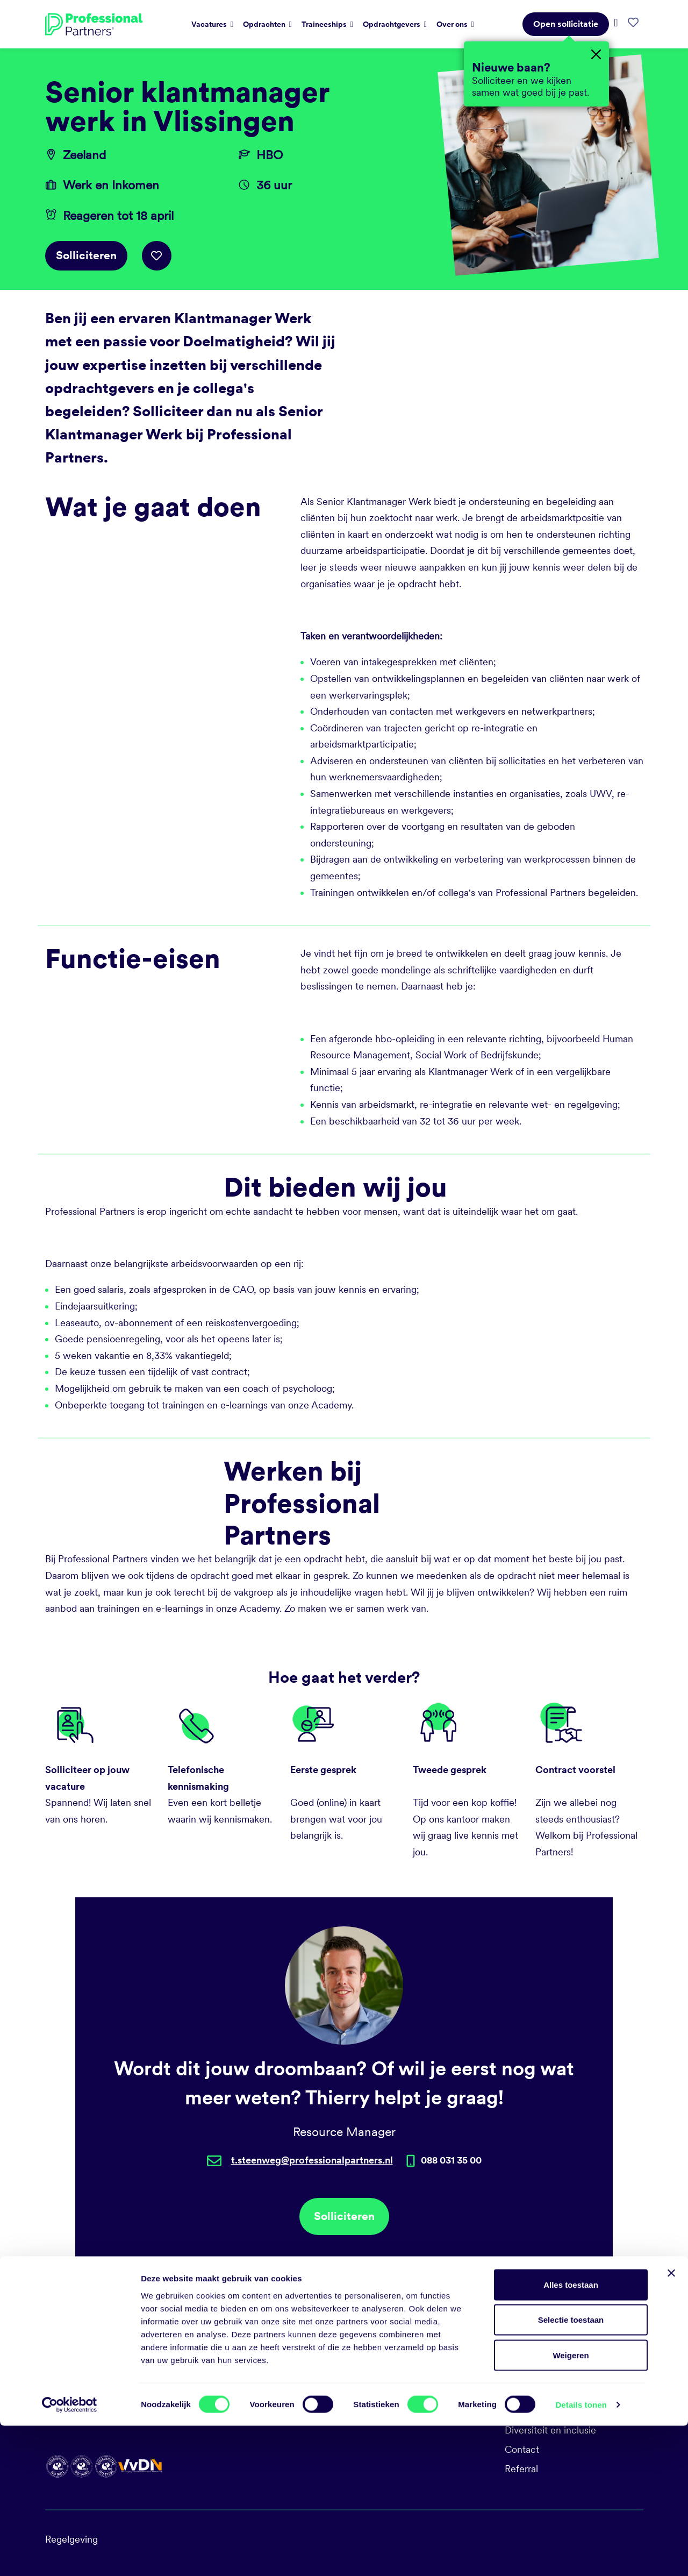 This screenshot has width=688, height=2576. Describe the element at coordinates (452, 24) in the screenshot. I see `Over ons [button]` at that location.